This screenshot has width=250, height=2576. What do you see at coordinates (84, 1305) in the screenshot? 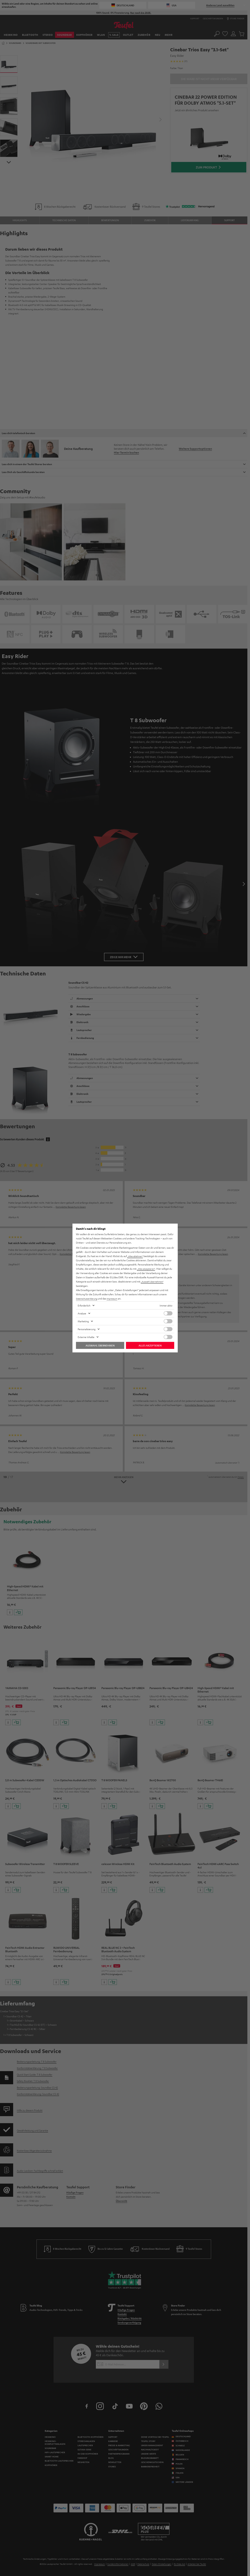
I see `Erforderlich` at bounding box center [84, 1305].